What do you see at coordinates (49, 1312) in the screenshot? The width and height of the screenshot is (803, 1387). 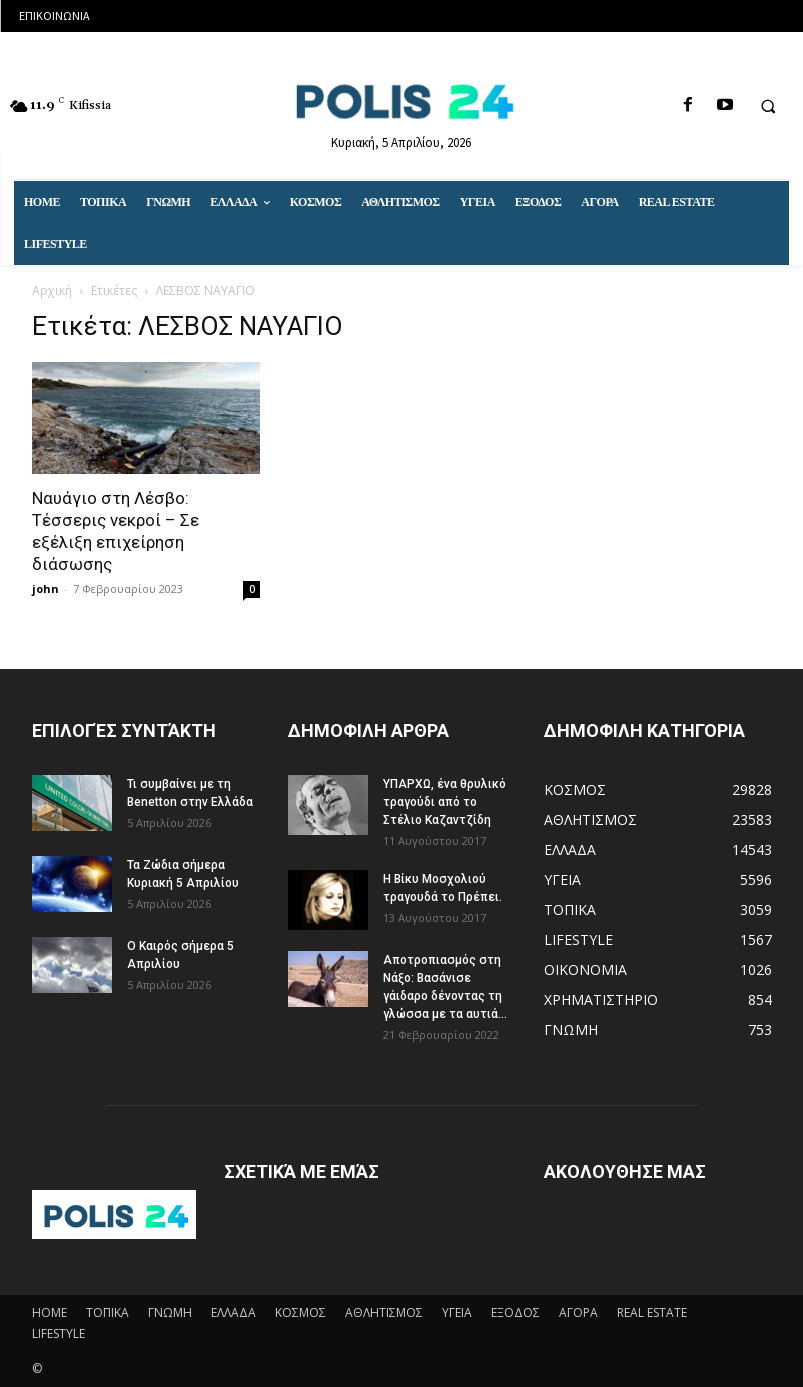 I see `HOME` at bounding box center [49, 1312].